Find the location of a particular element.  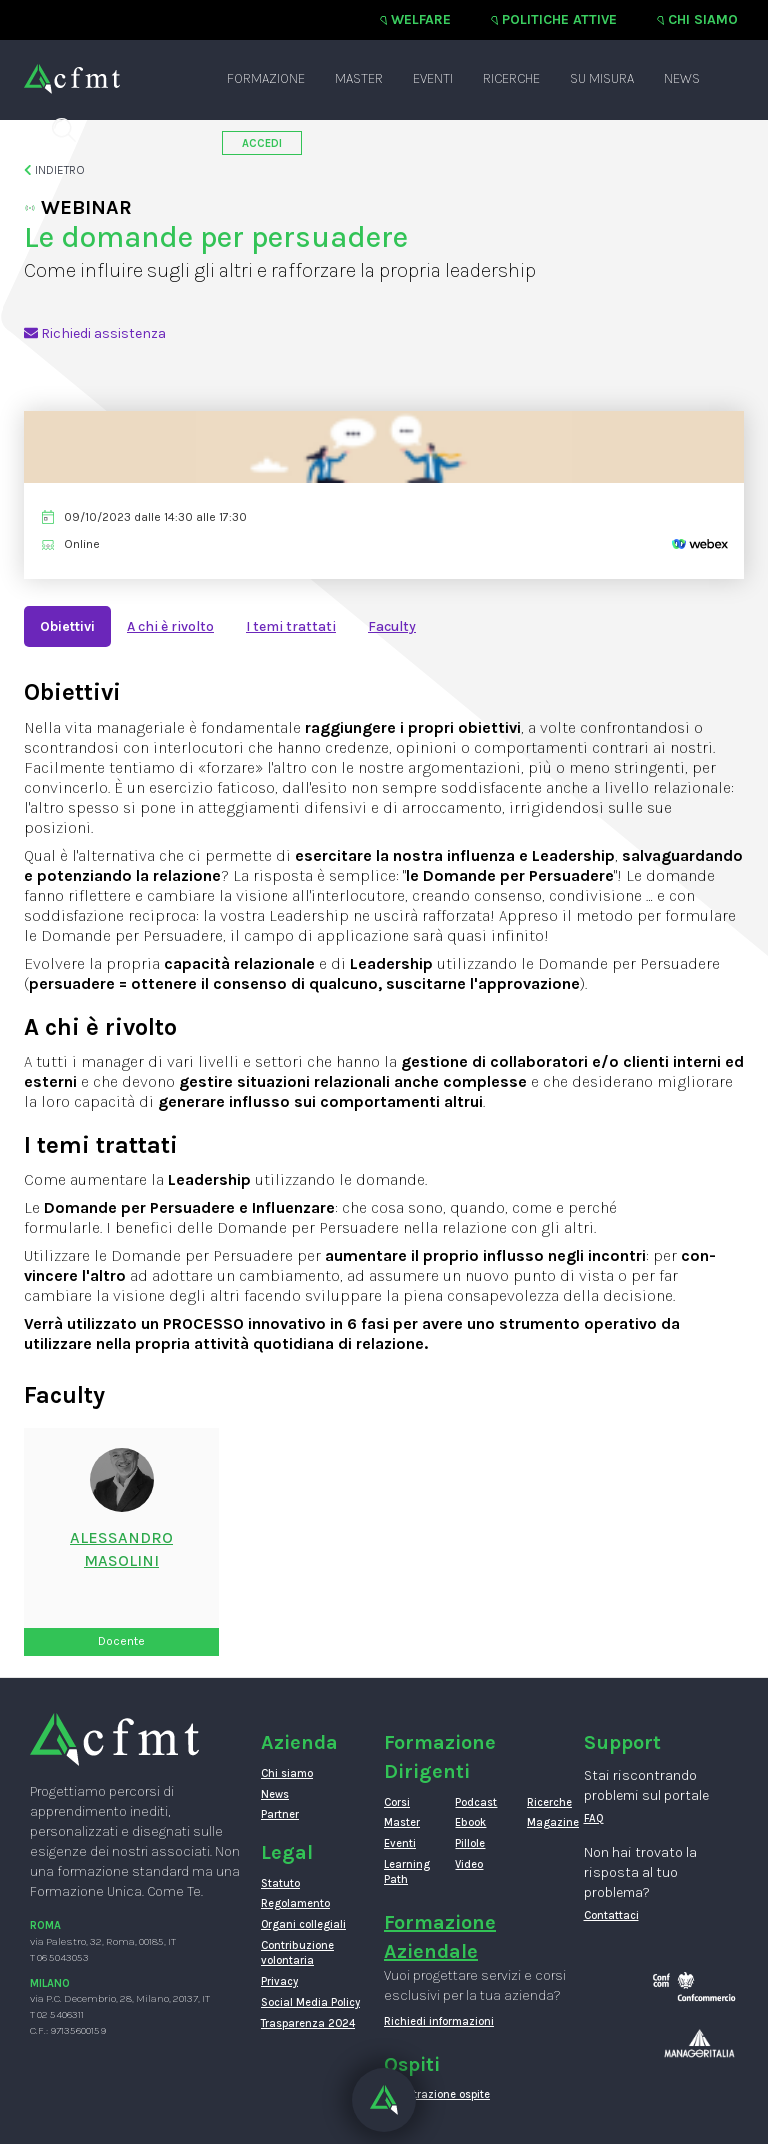

Regolamento is located at coordinates (295, 1903).